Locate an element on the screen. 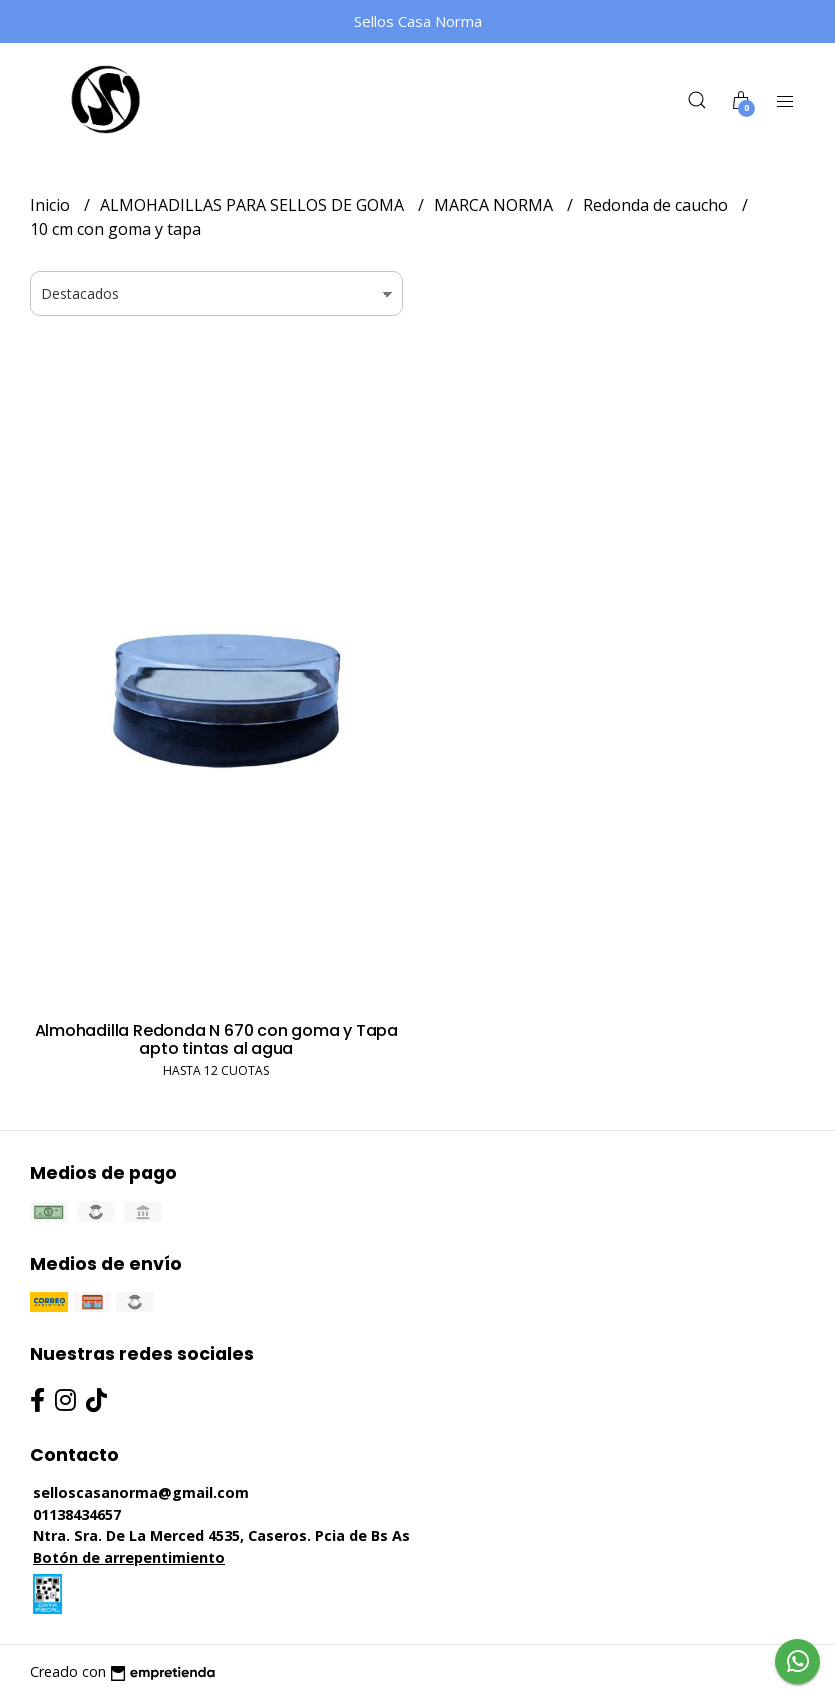 This screenshot has height=1699, width=835. 01138434657 is located at coordinates (77, 1514).